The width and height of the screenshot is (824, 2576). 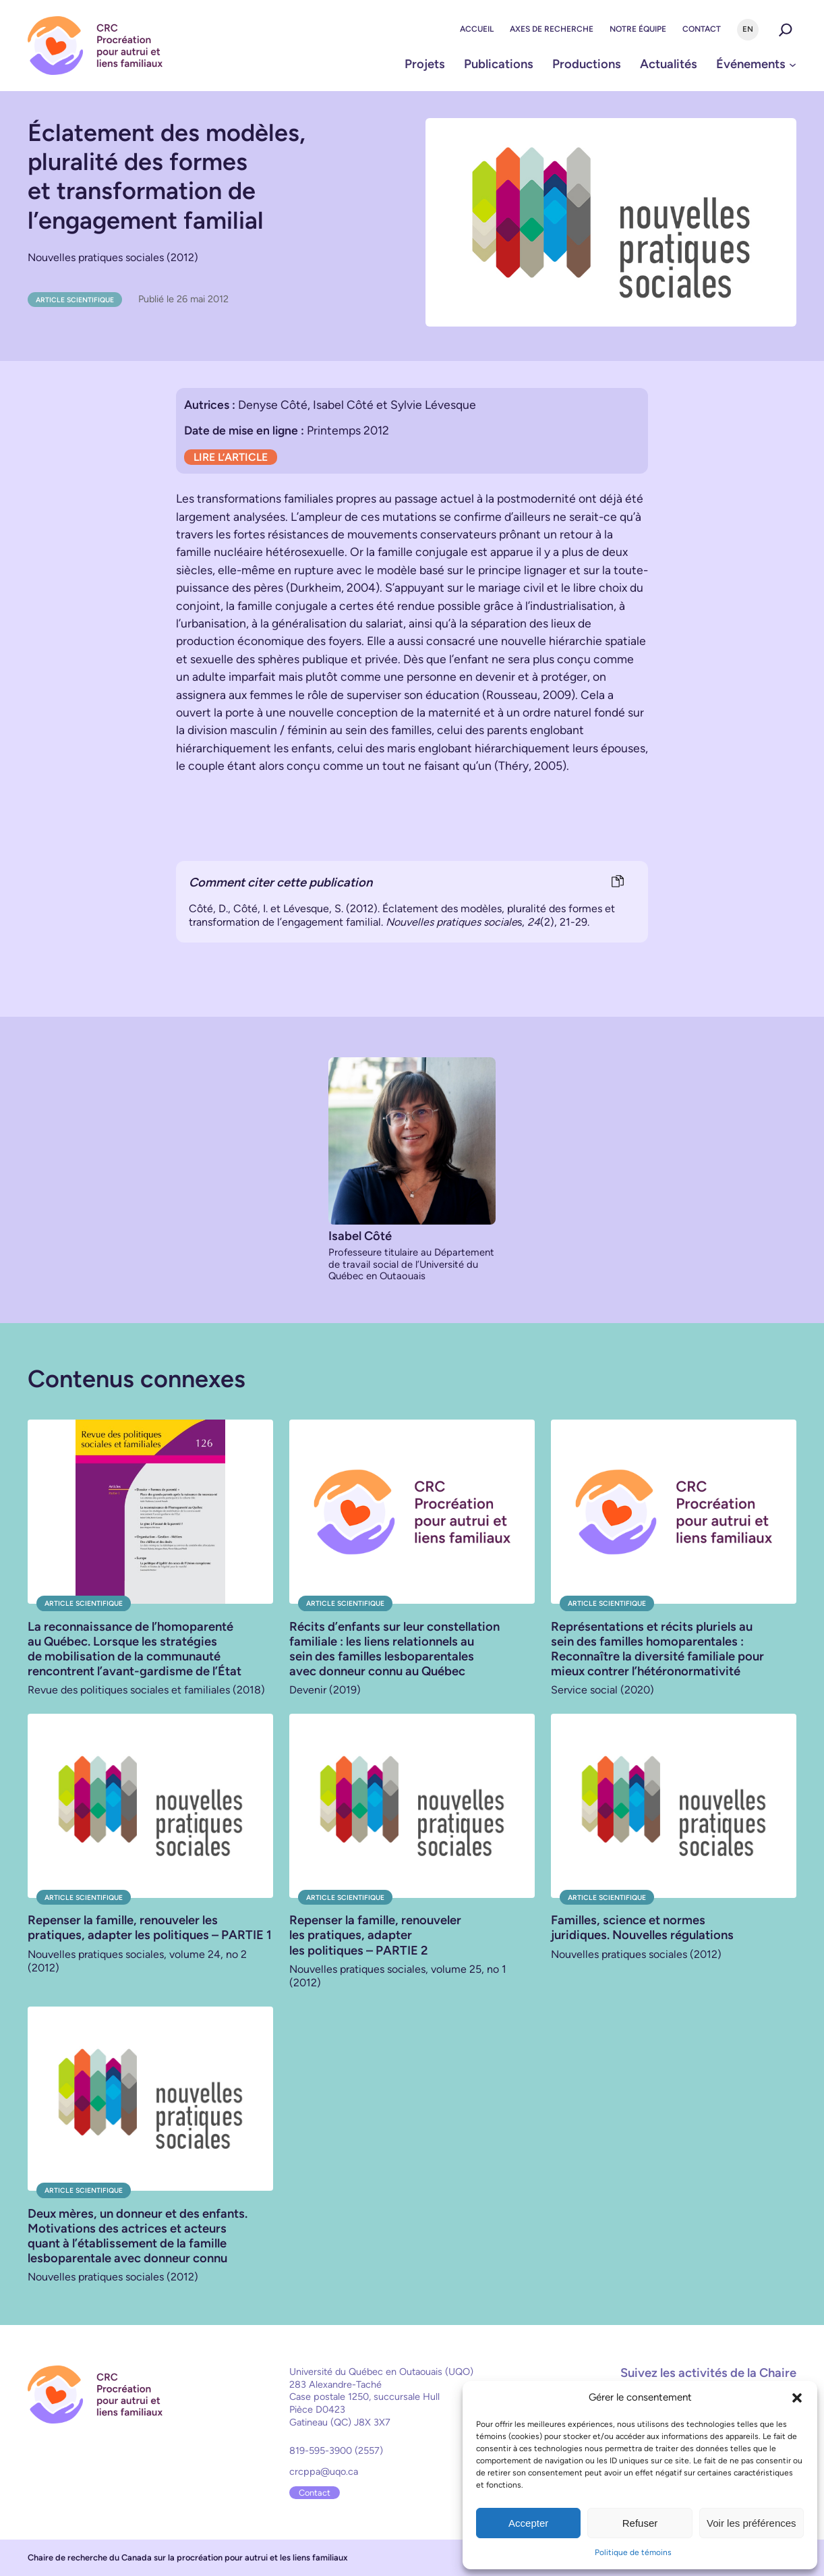 What do you see at coordinates (528, 2523) in the screenshot?
I see `Accepter` at bounding box center [528, 2523].